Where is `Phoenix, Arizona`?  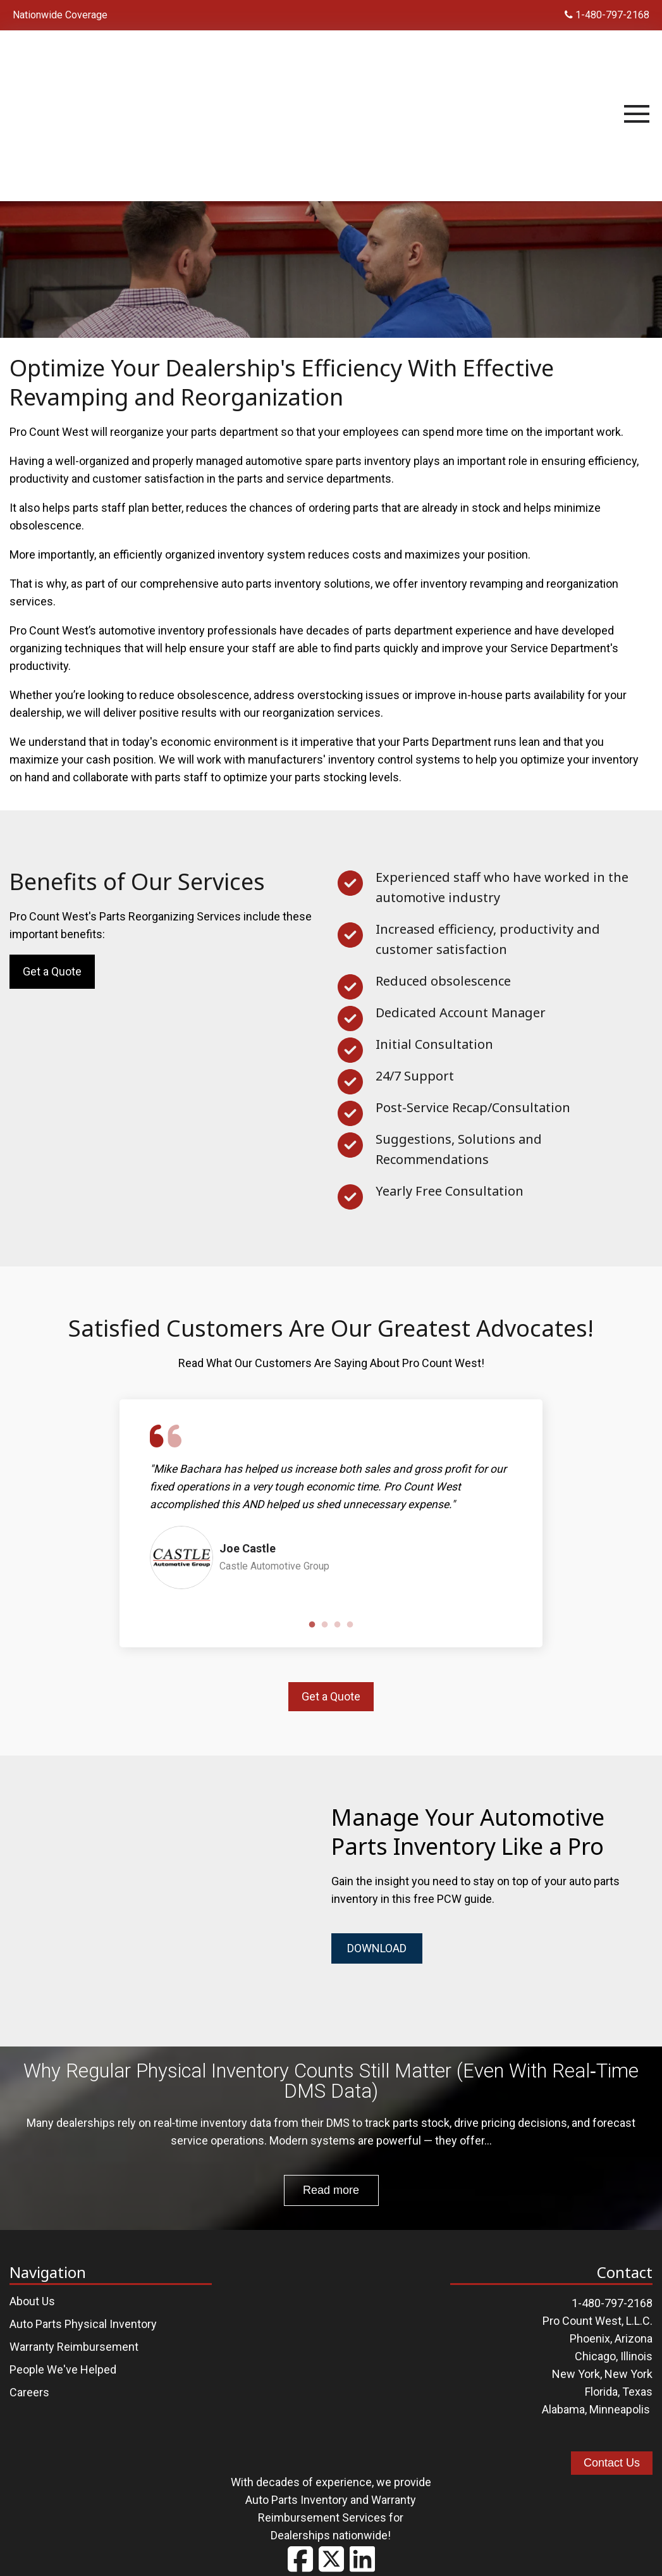
Phoenix, Arizona is located at coordinates (611, 2327).